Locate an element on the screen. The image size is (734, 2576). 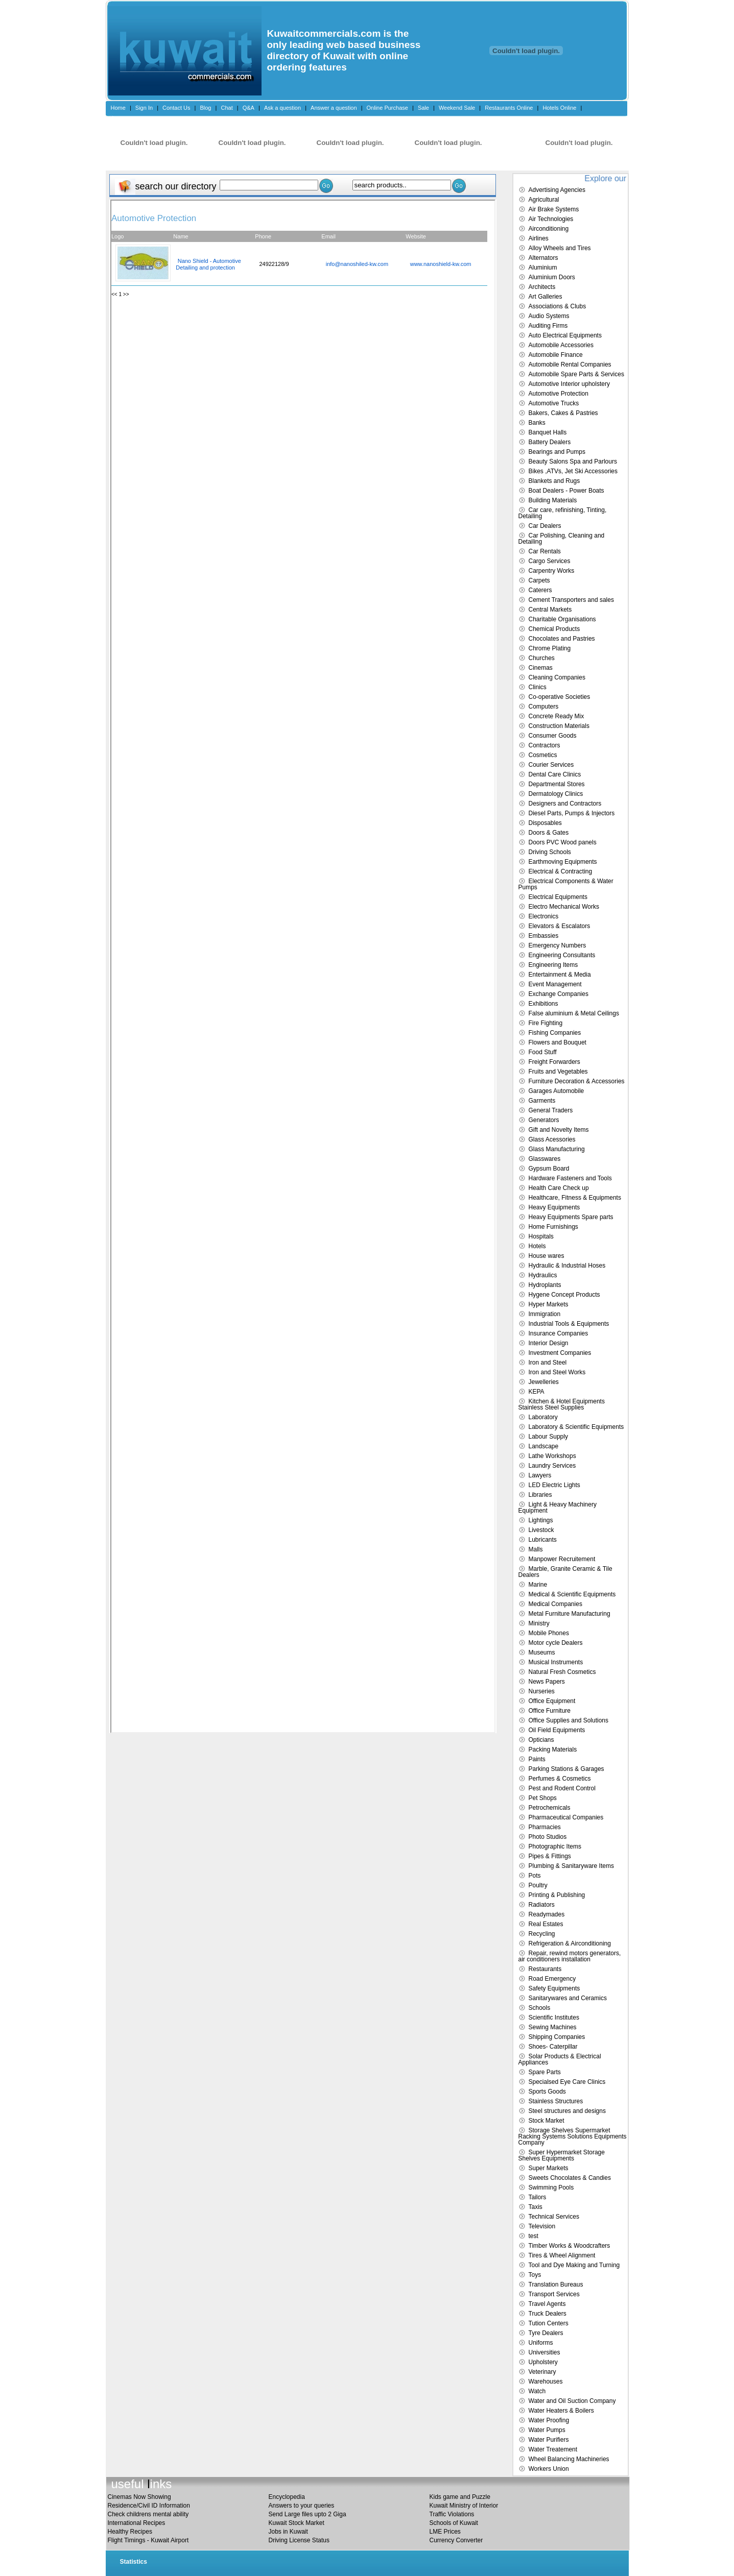
Building Materials is located at coordinates (553, 500).